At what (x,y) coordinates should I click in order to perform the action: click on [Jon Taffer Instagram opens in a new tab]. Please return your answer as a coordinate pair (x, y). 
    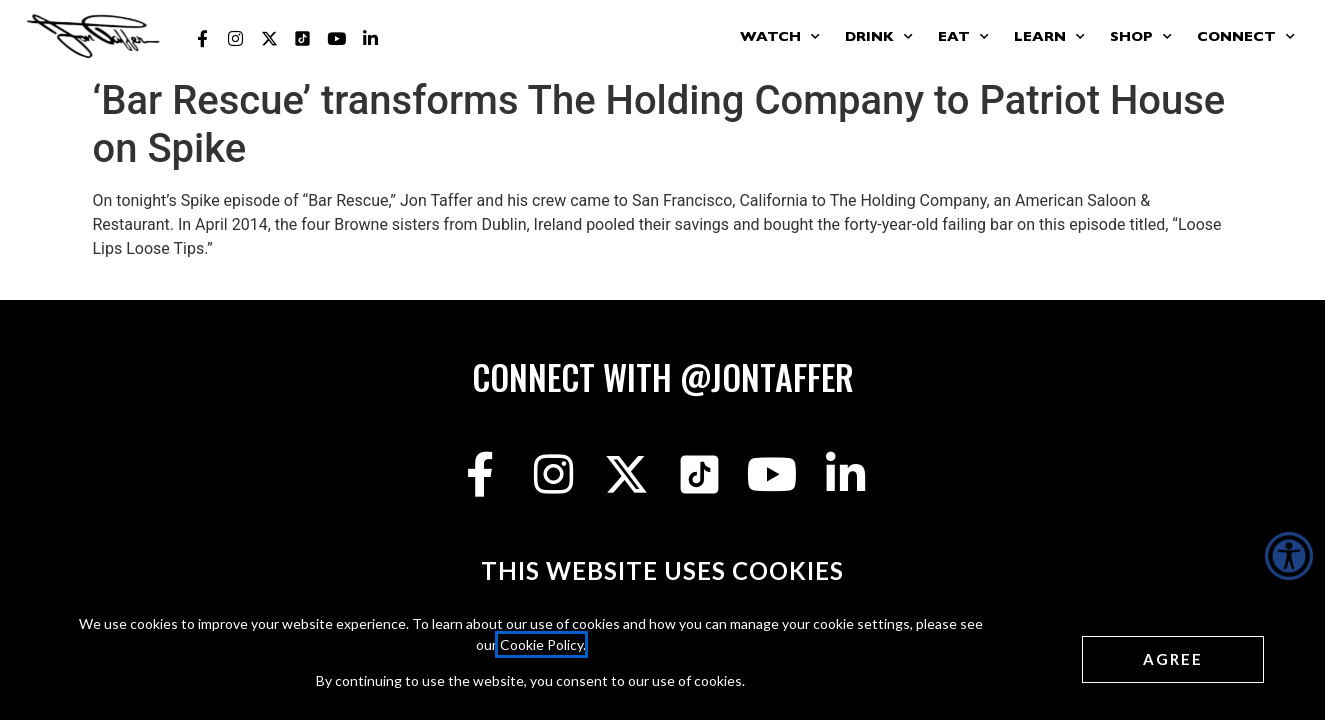
    Looking at the image, I should click on (236, 39).